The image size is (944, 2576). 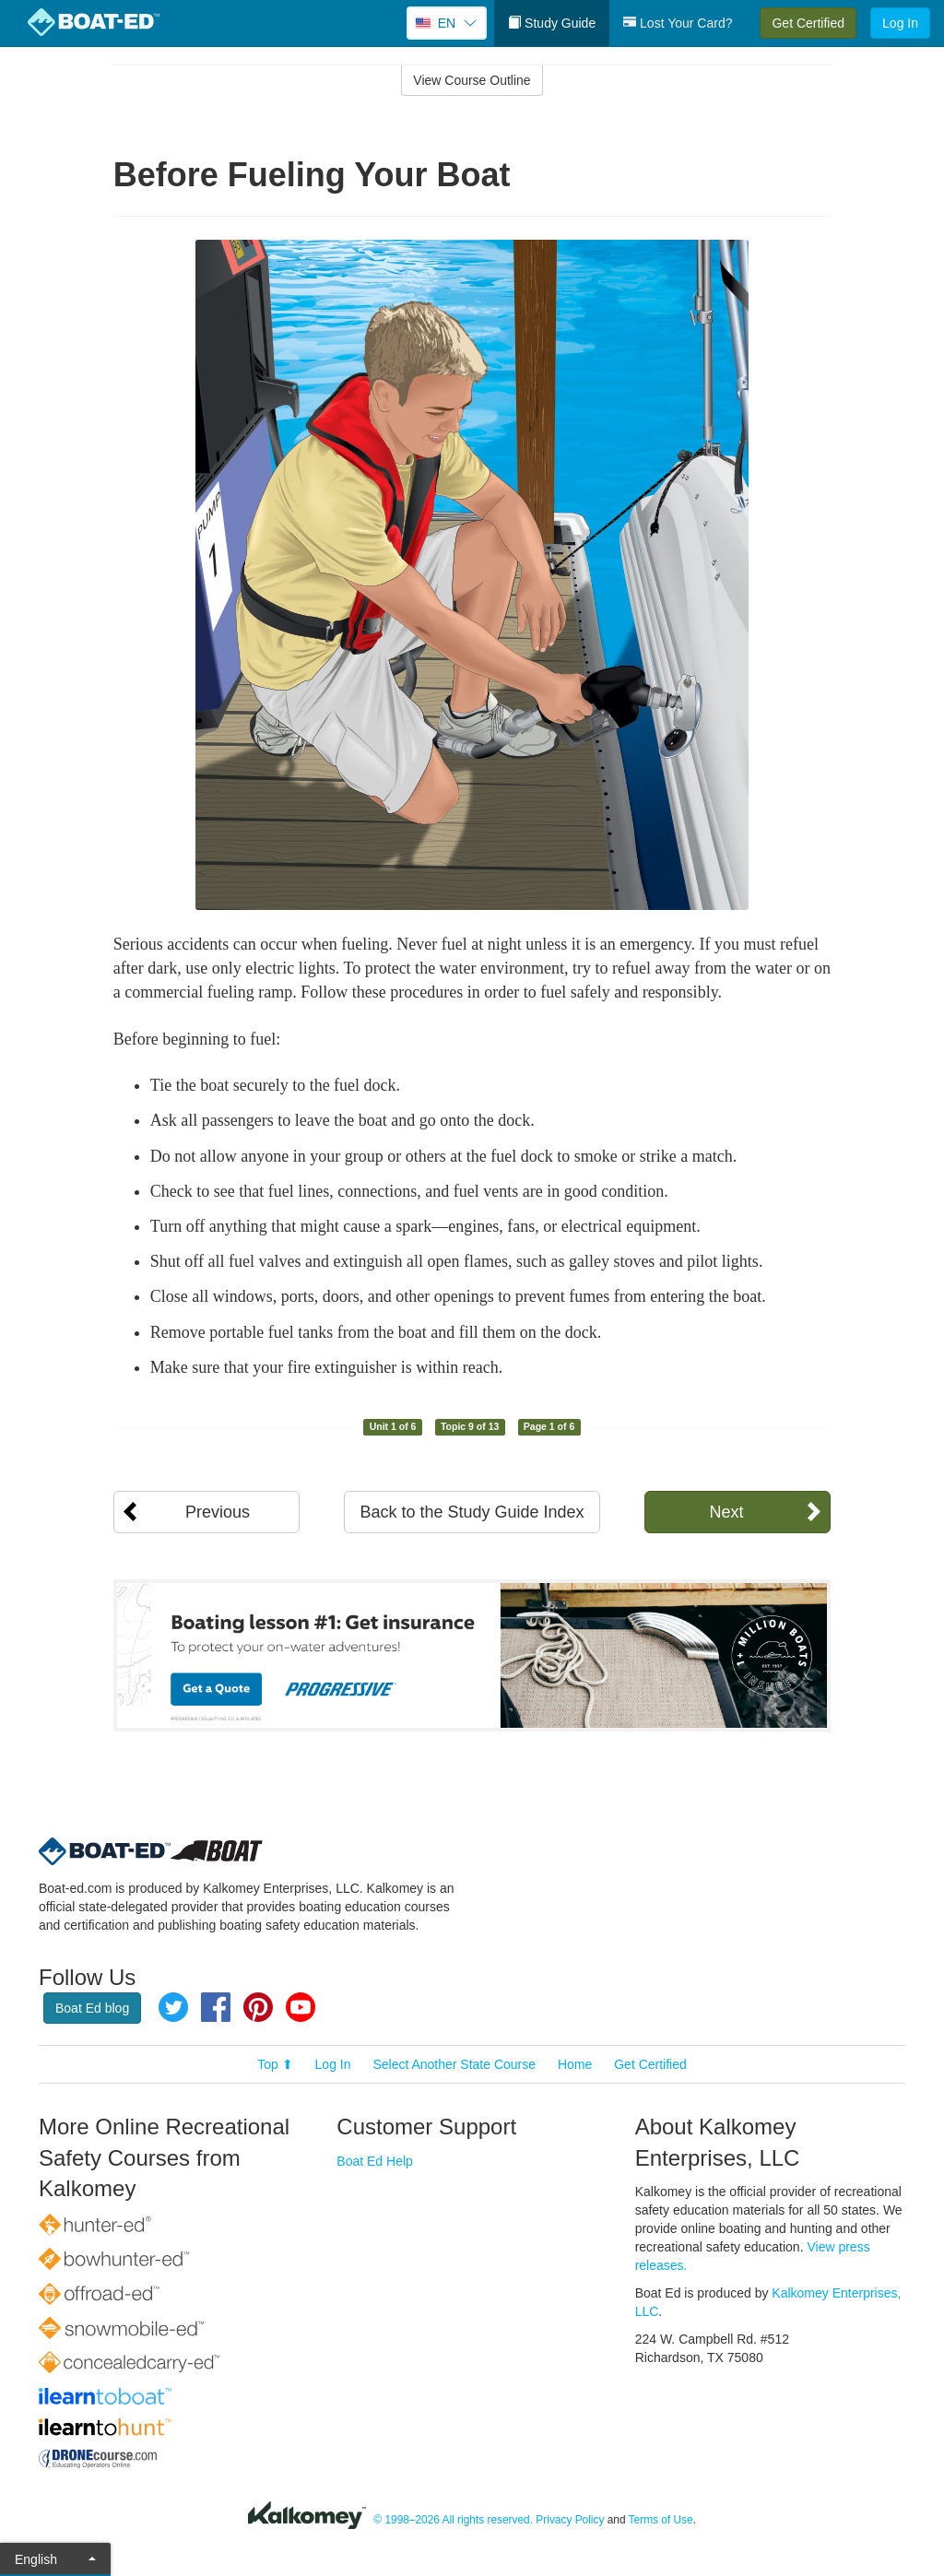 I want to click on Twitter, so click(x=173, y=2007).